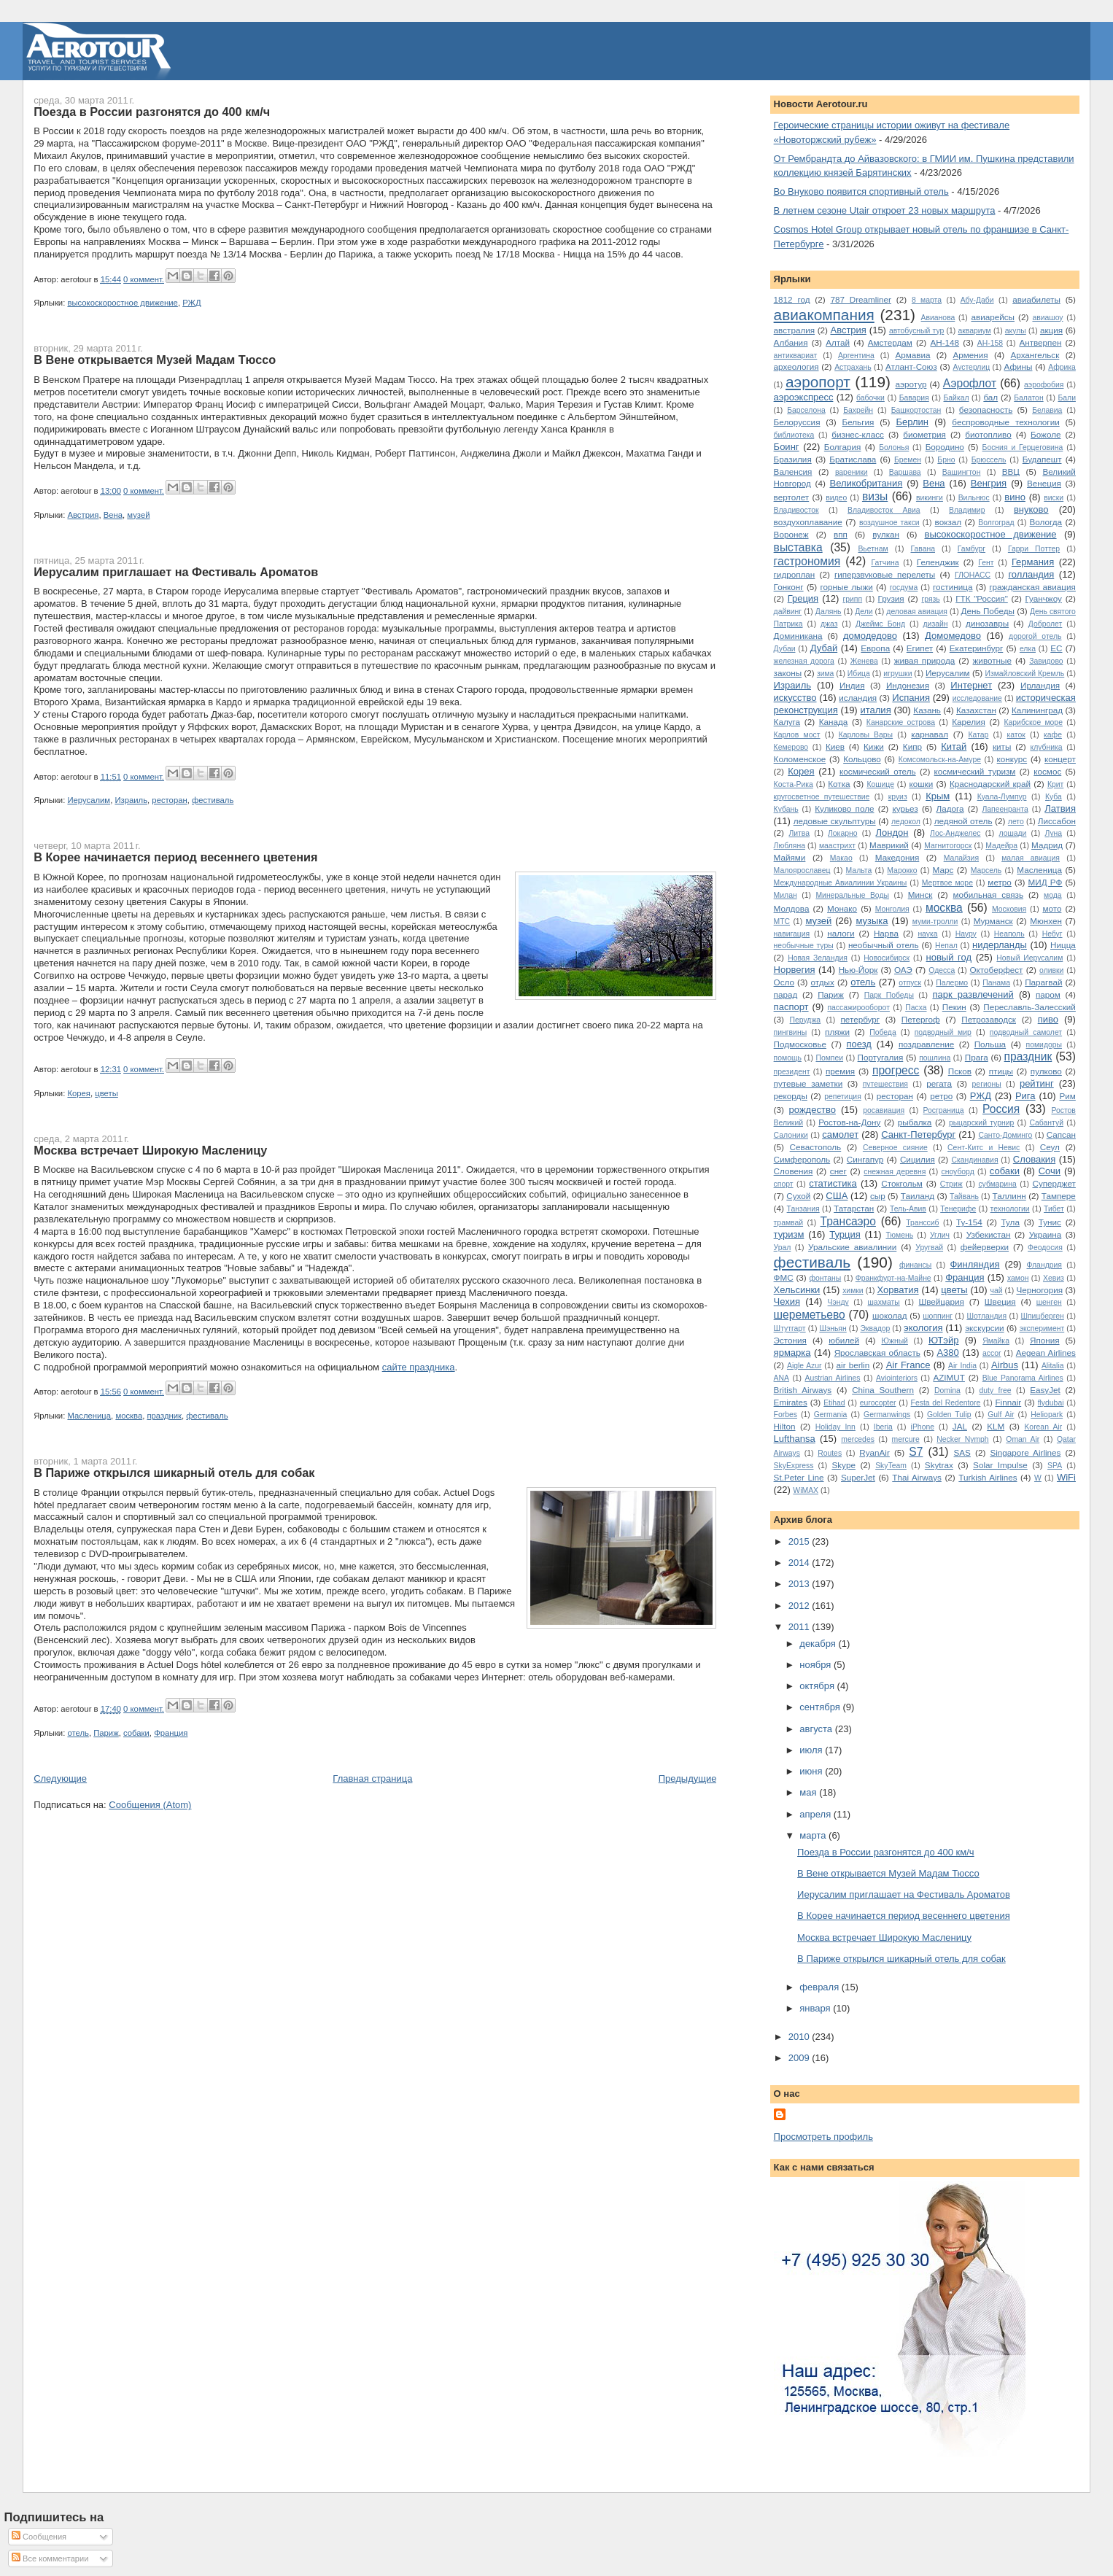  What do you see at coordinates (1025, 1452) in the screenshot?
I see `Singapore Airlines` at bounding box center [1025, 1452].